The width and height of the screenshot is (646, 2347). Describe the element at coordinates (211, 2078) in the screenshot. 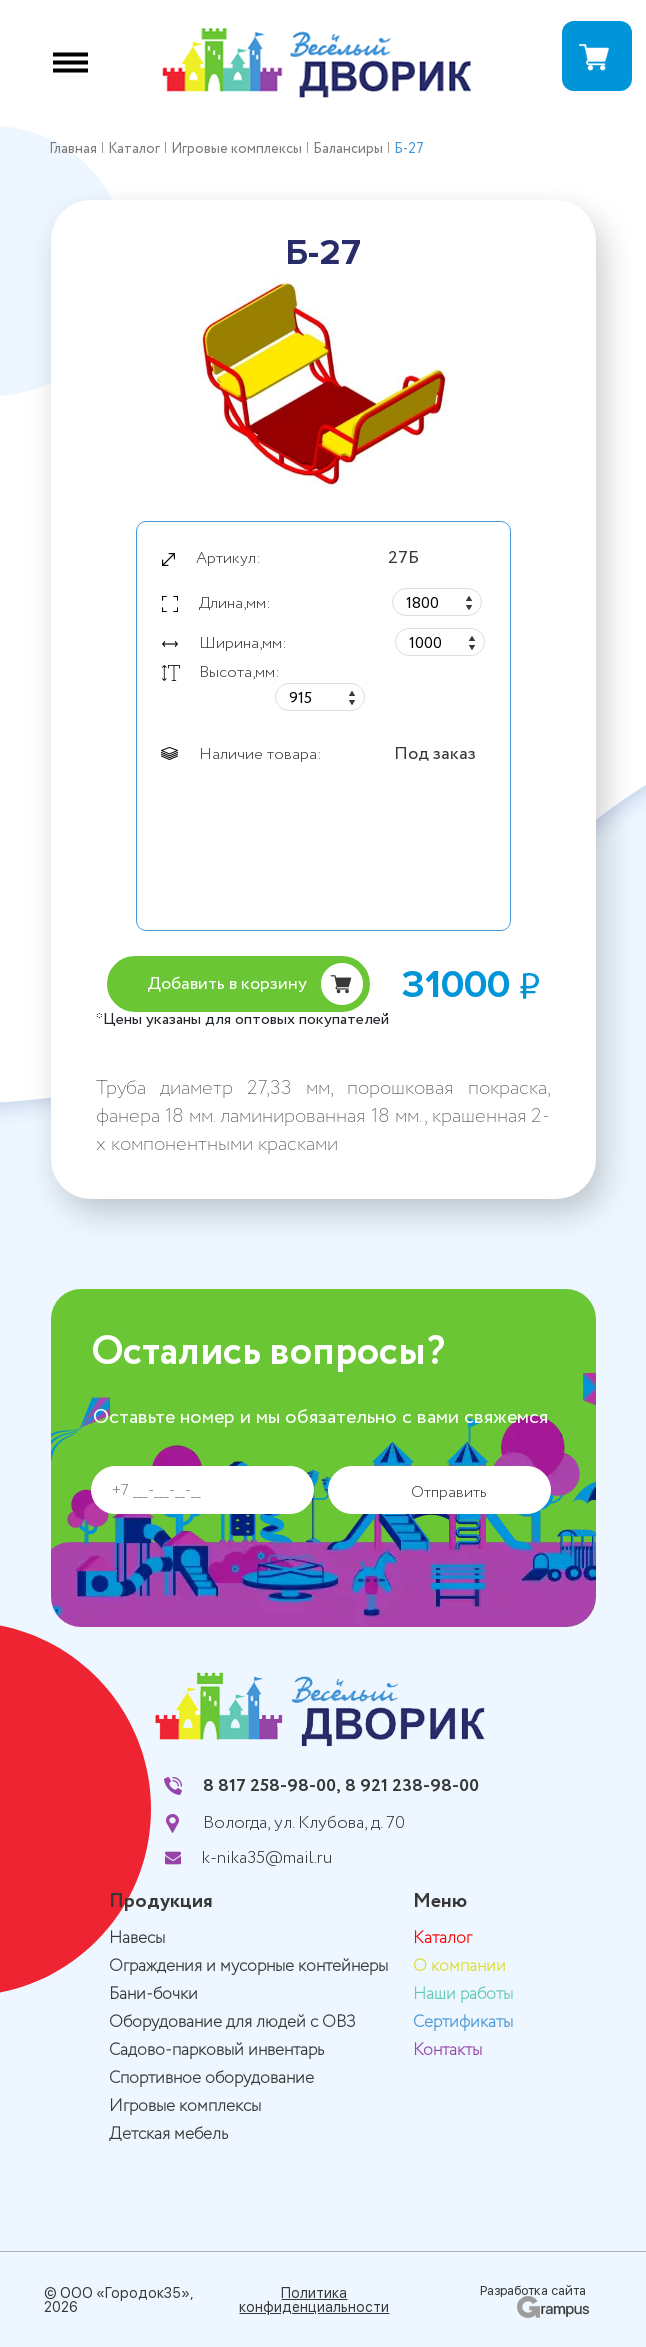

I see `Спортивное оборудование` at that location.